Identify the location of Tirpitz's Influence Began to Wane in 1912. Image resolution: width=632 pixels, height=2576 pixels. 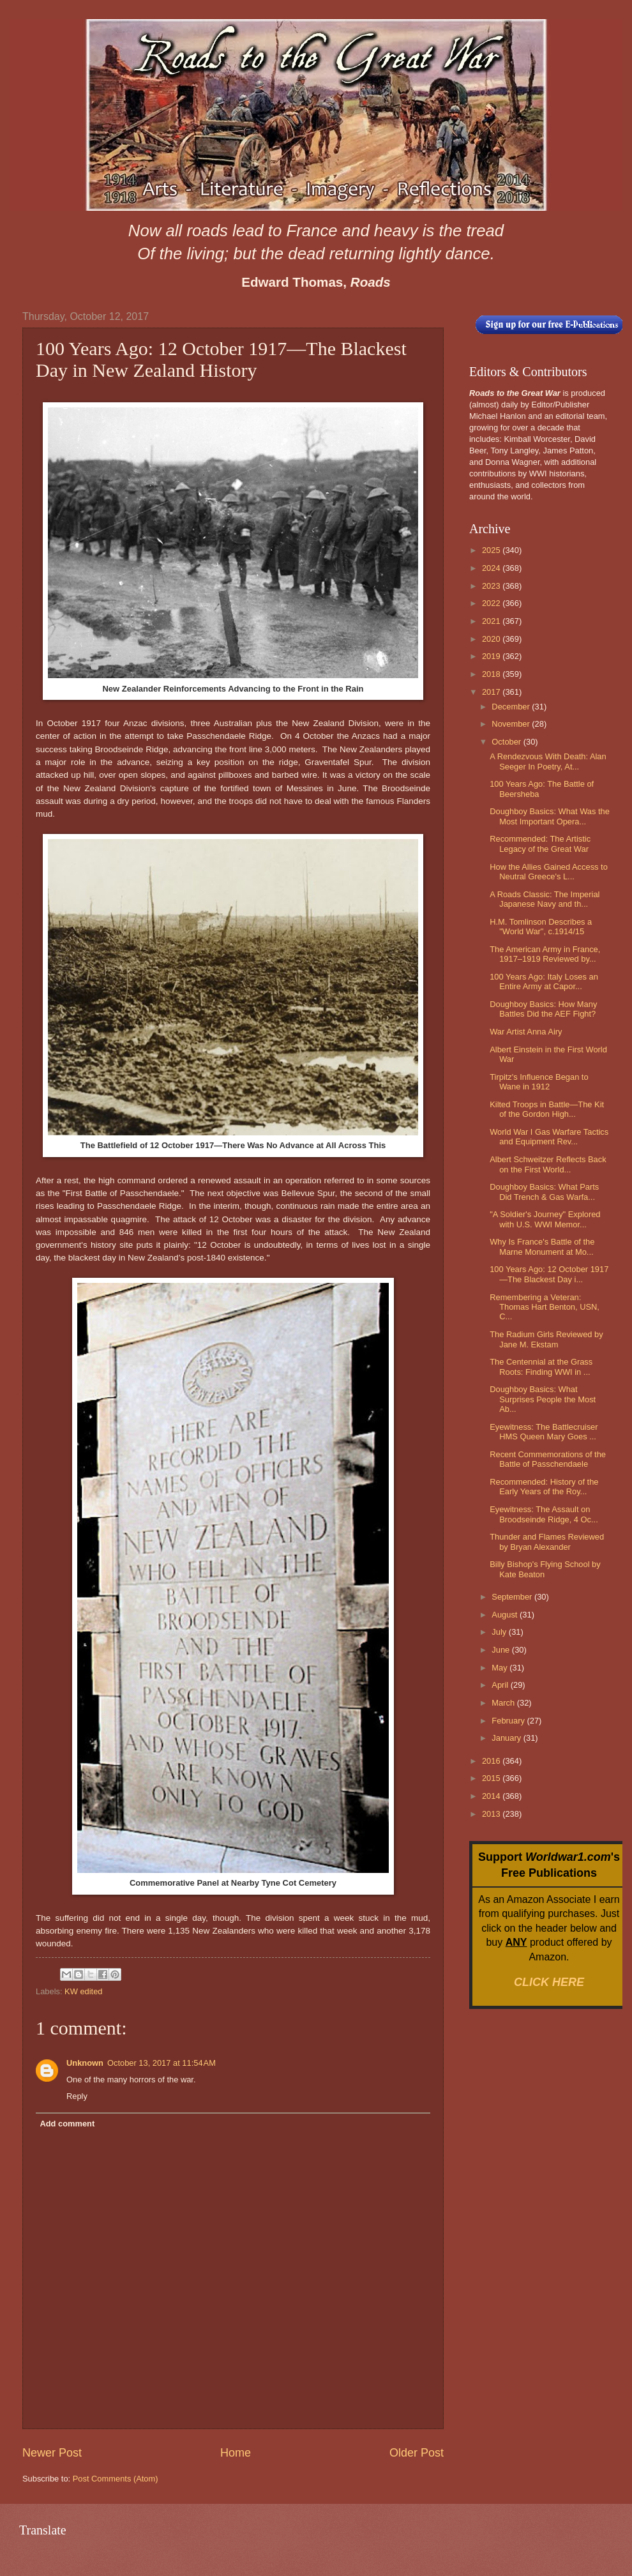
(539, 1081).